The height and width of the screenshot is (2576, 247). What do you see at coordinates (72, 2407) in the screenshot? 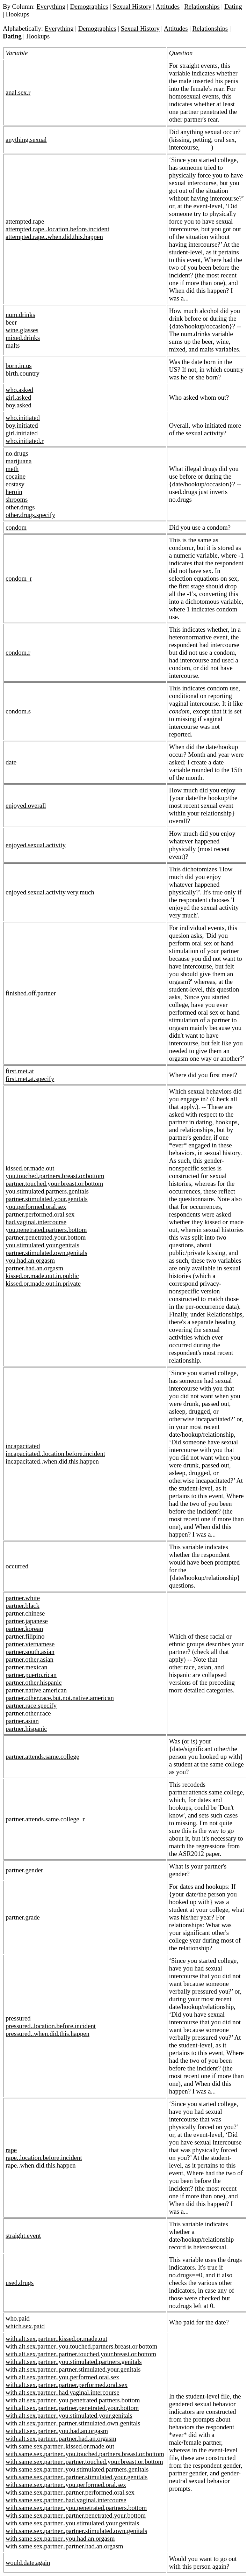
I see `with.alt.sex.partner..partner.penetrated.your.bottom` at bounding box center [72, 2407].